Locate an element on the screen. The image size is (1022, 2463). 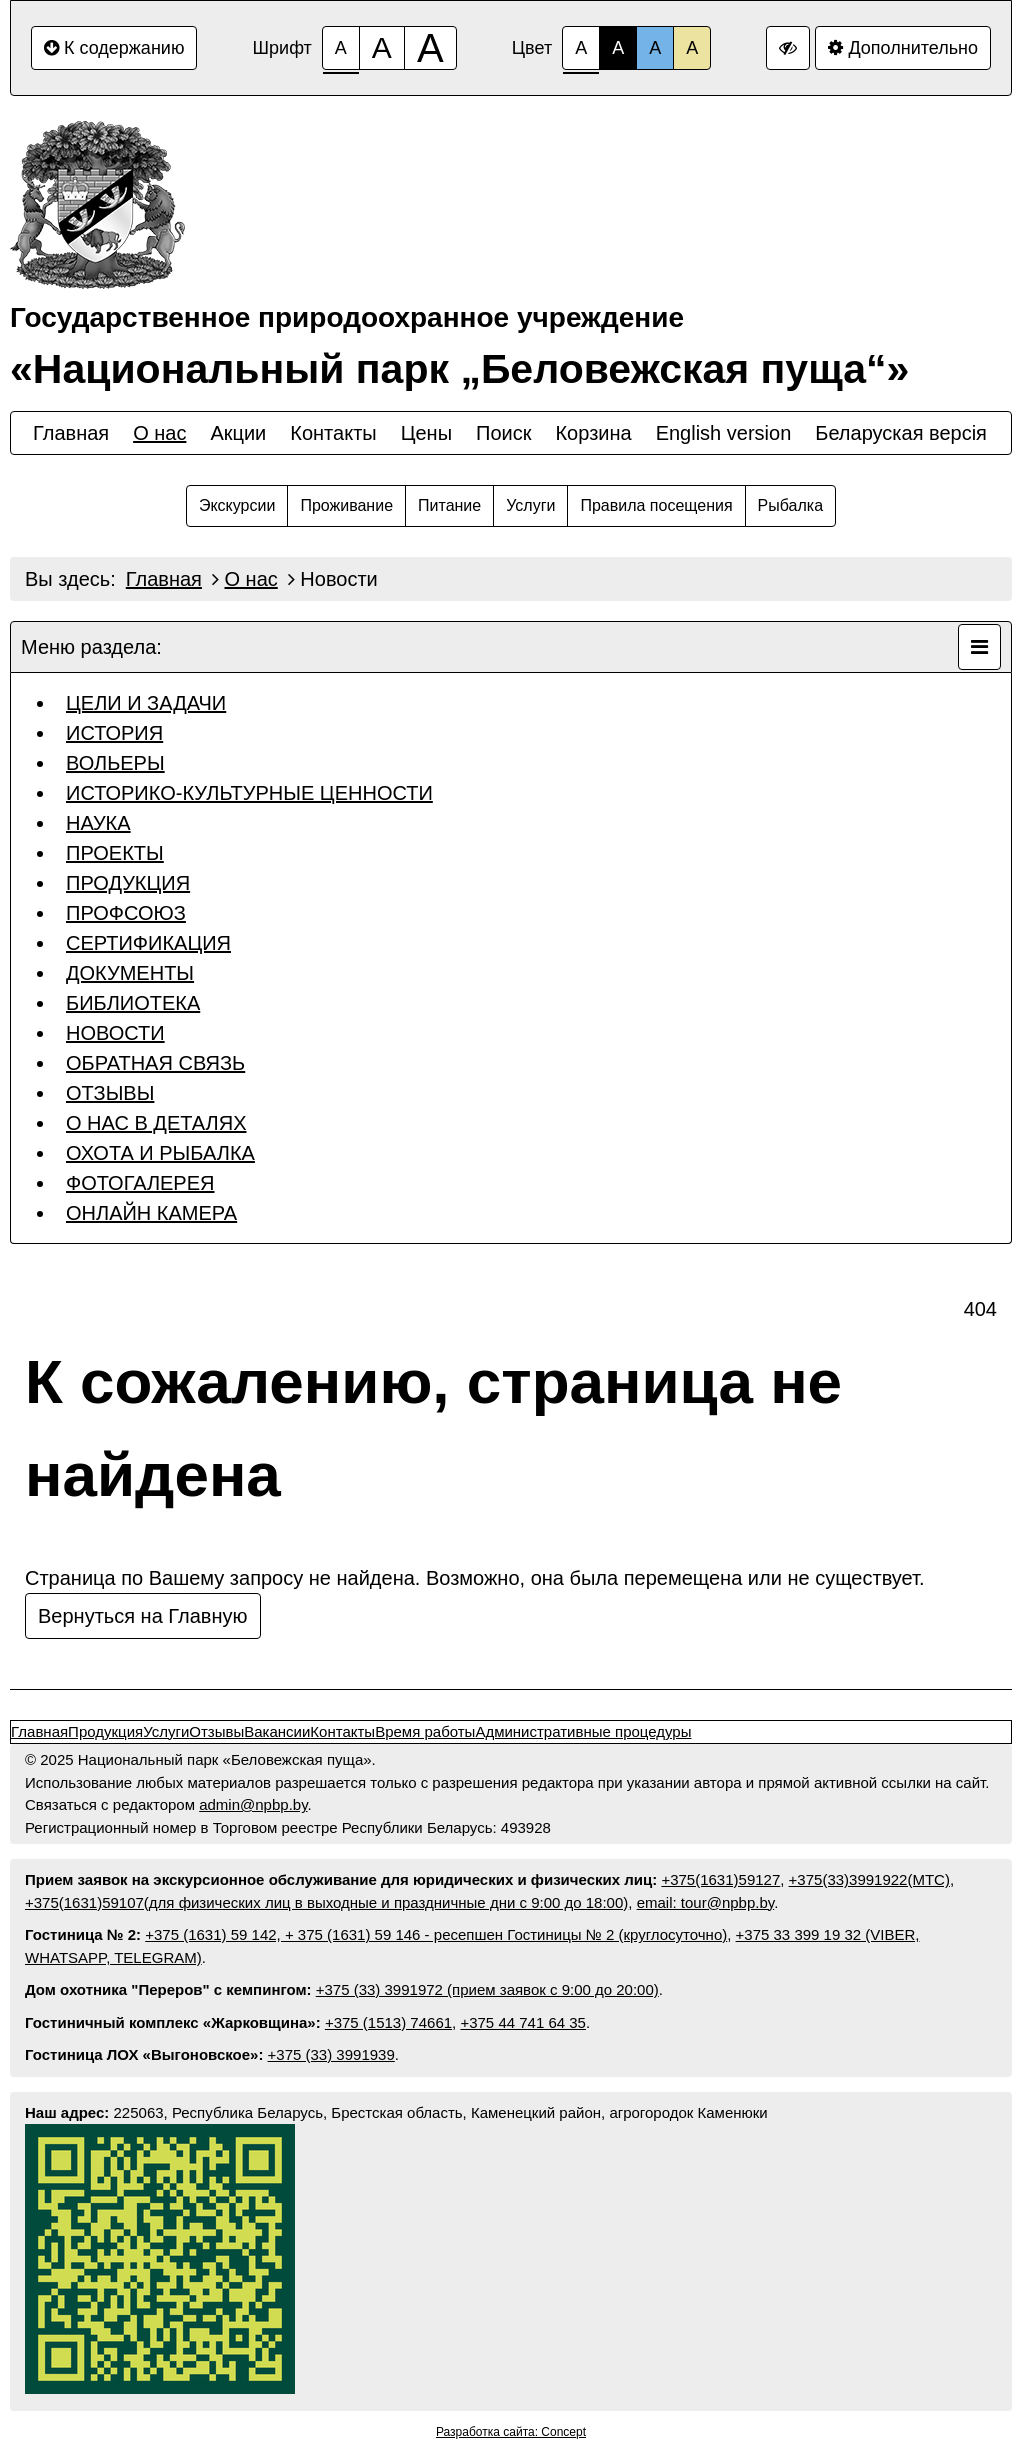
О нас is located at coordinates (159, 433).